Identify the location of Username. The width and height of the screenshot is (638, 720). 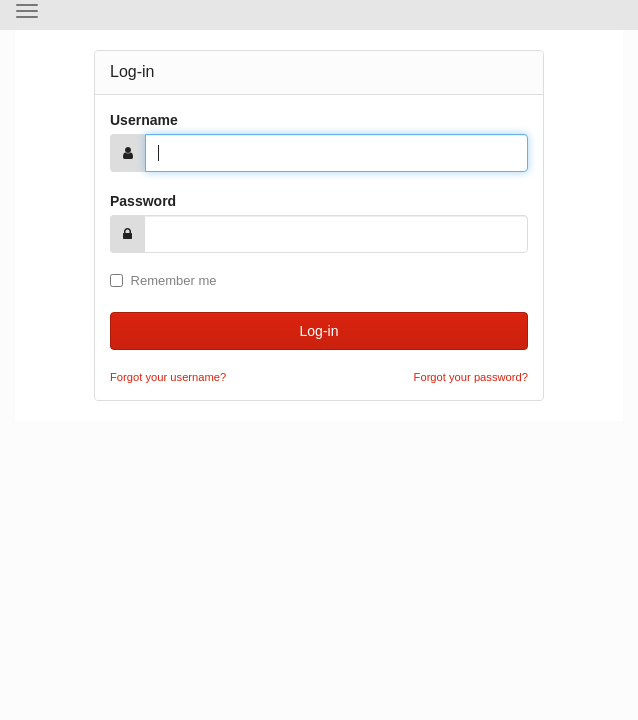
(144, 120).